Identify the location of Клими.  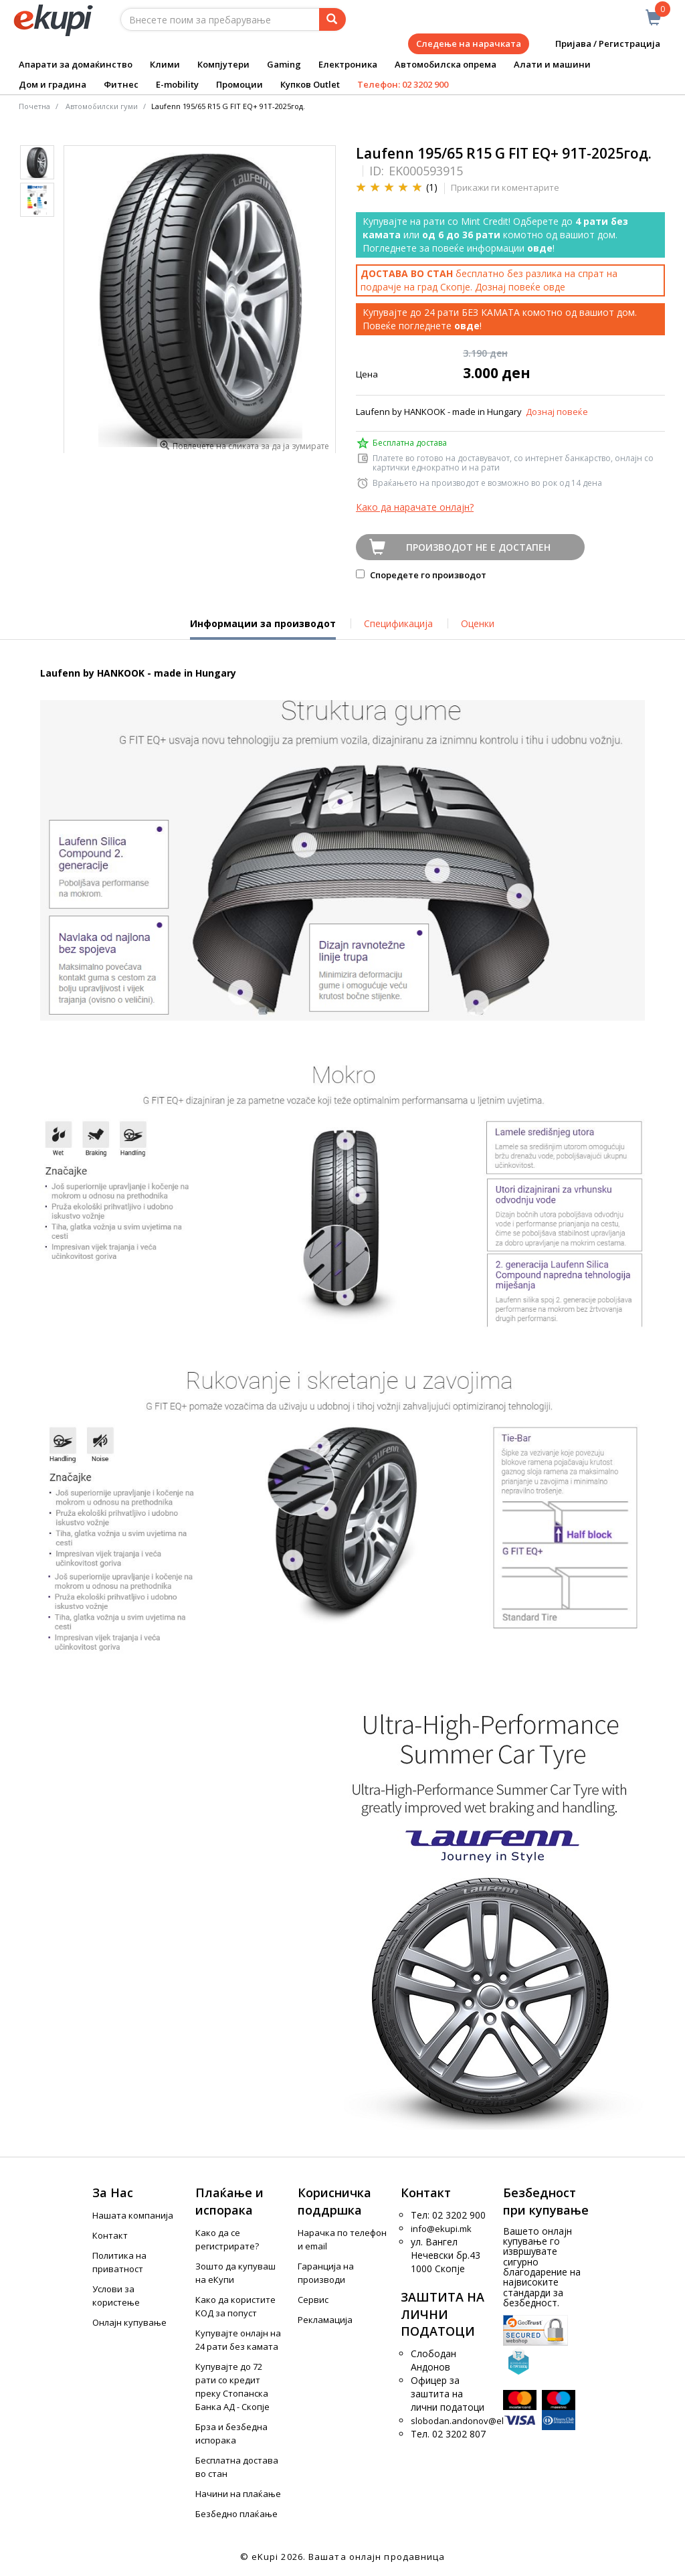
(165, 64).